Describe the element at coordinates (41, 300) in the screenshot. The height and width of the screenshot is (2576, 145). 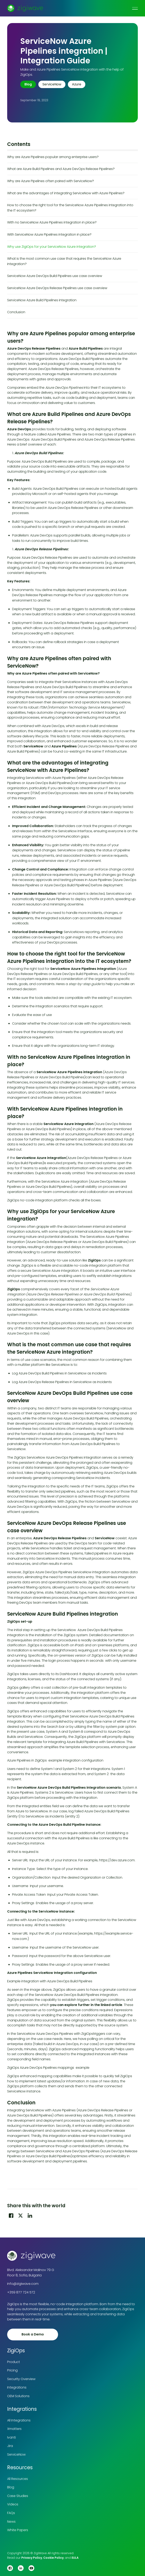
I see `ServiceNow Azure Build Pipelines integration` at that location.